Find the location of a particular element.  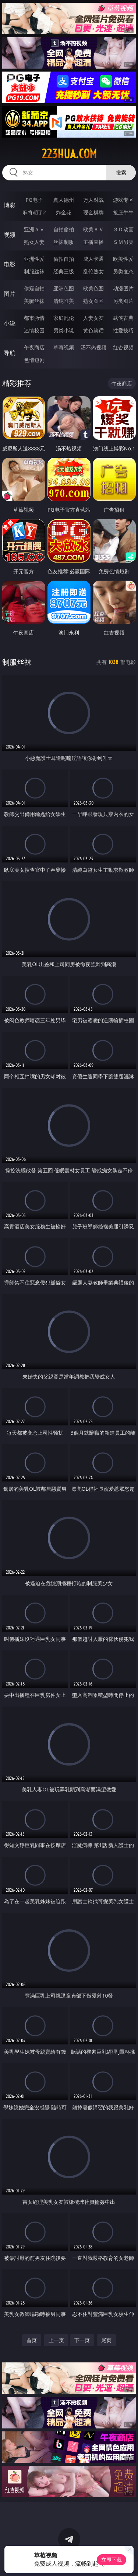

主播直播 is located at coordinates (93, 241).